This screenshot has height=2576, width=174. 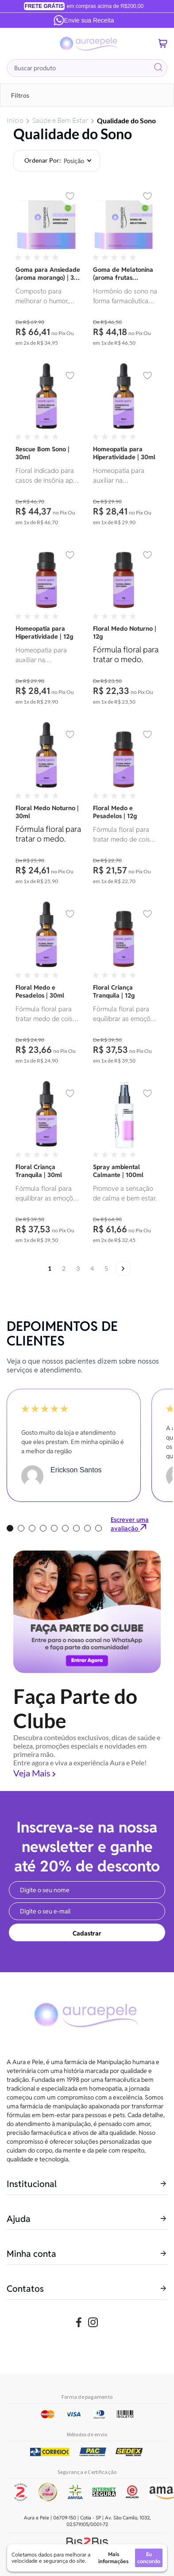 What do you see at coordinates (10, 1528) in the screenshot?
I see `1 [tab]` at bounding box center [10, 1528].